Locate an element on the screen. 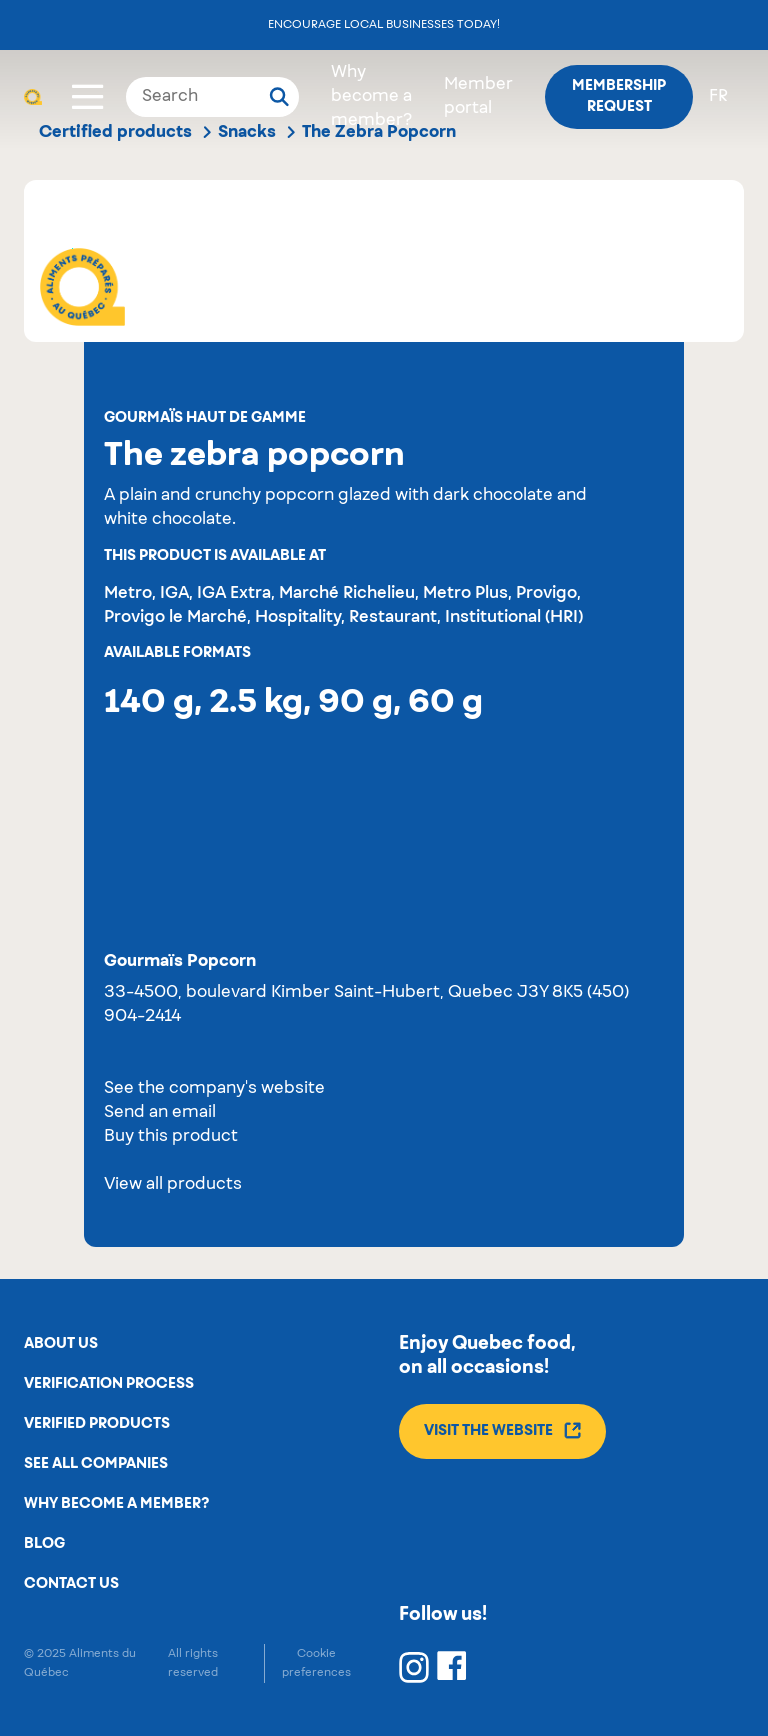 This screenshot has width=768, height=1736. Blog is located at coordinates (44, 1544).